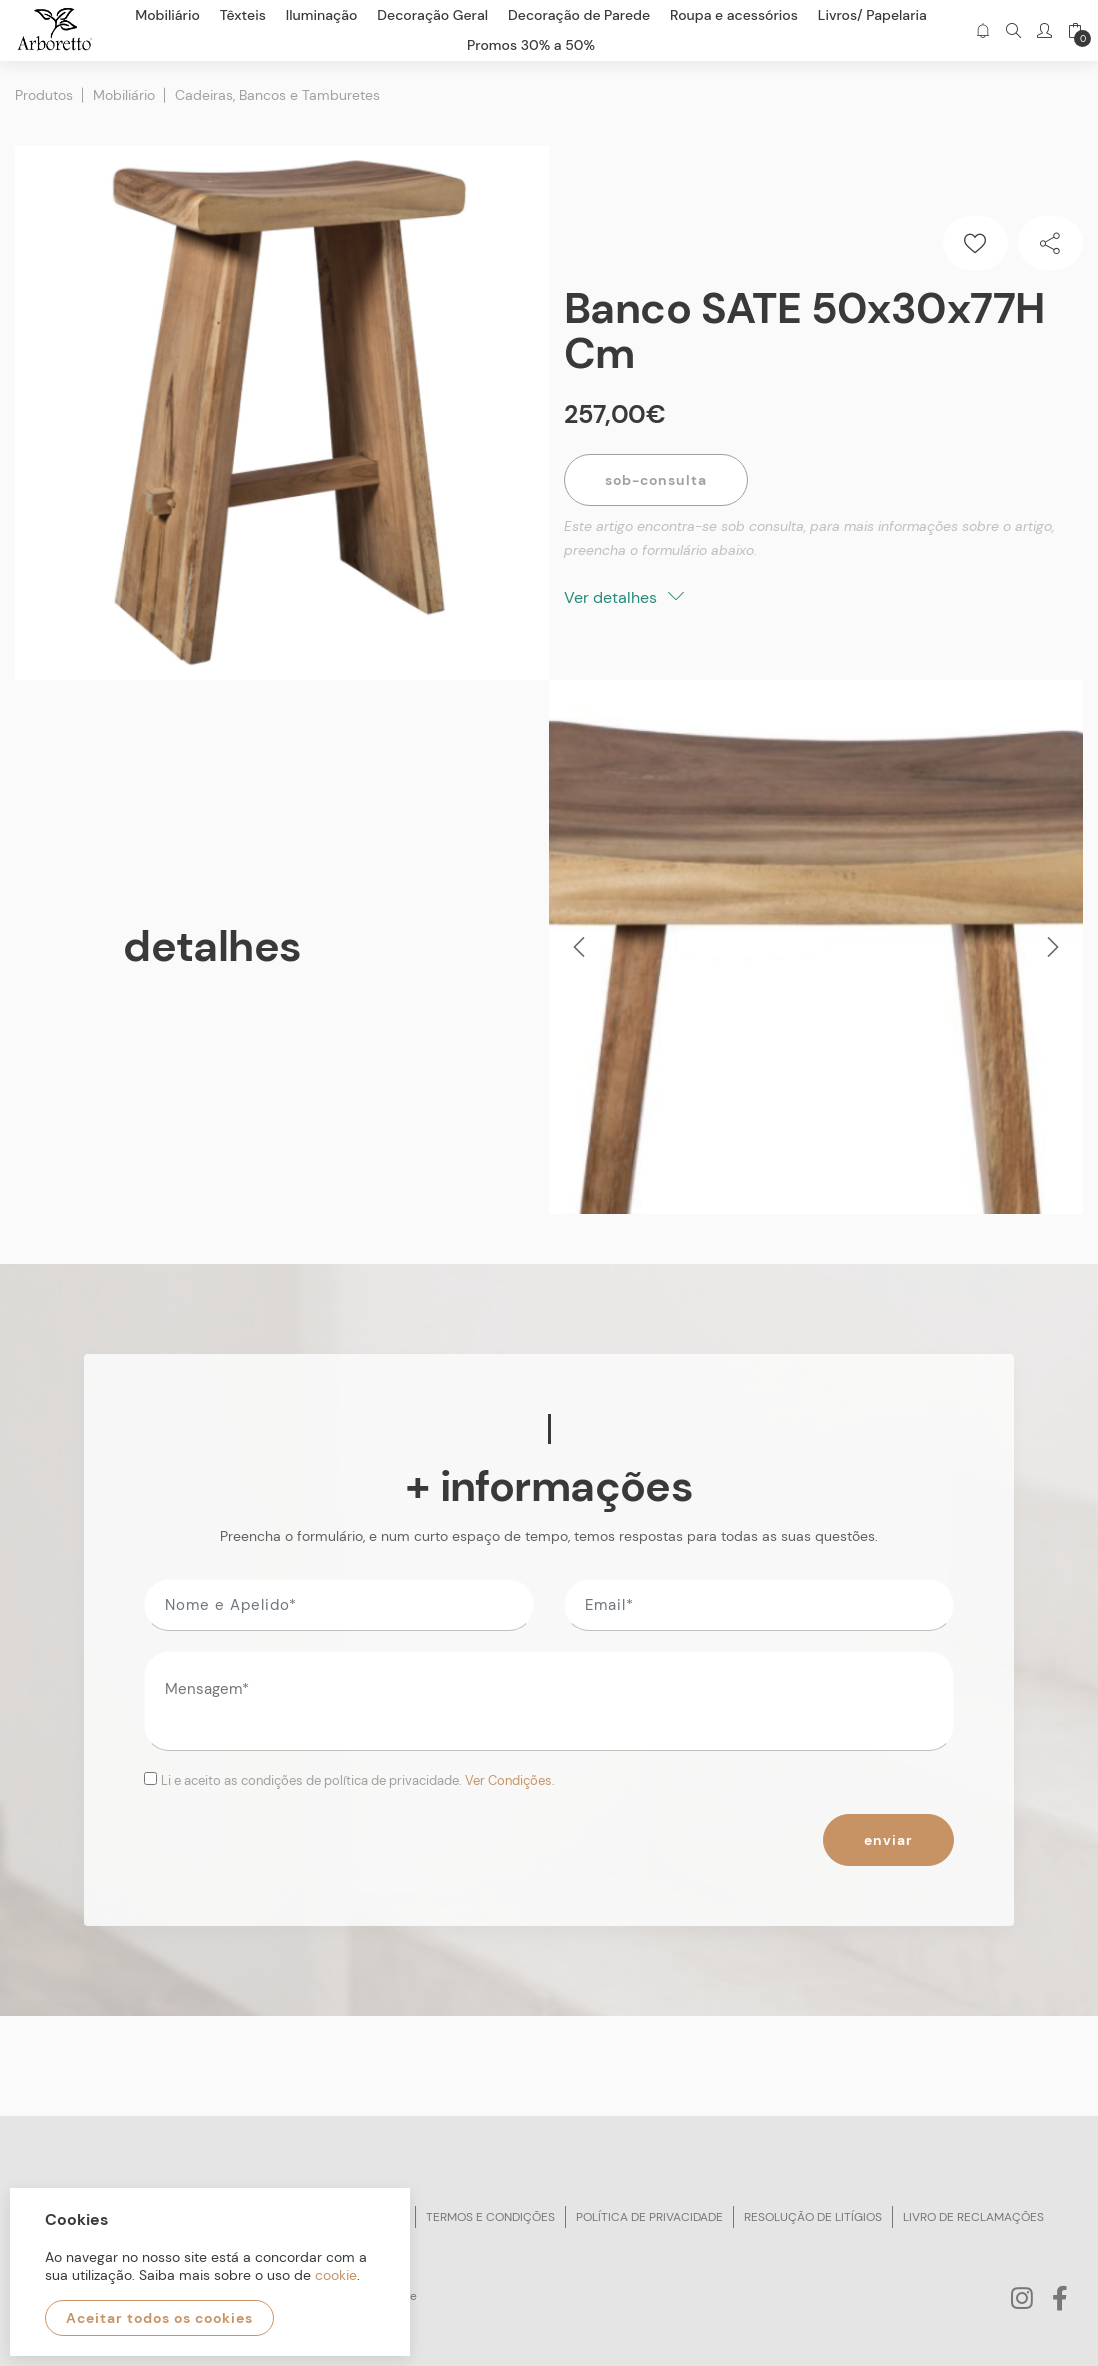 The height and width of the screenshot is (2366, 1098). What do you see at coordinates (277, 95) in the screenshot?
I see `Cadeiras, Bancos e Tamburetes` at bounding box center [277, 95].